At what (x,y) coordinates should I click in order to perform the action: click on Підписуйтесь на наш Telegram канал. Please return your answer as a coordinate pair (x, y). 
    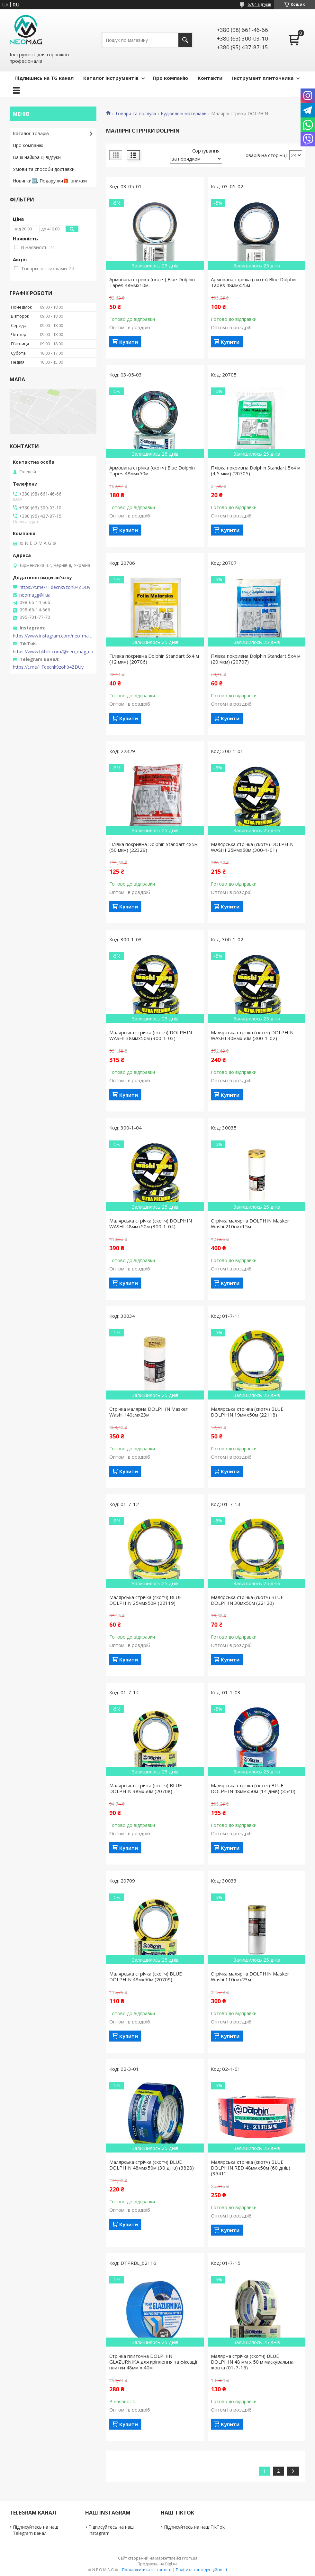
    Looking at the image, I should click on (35, 2530).